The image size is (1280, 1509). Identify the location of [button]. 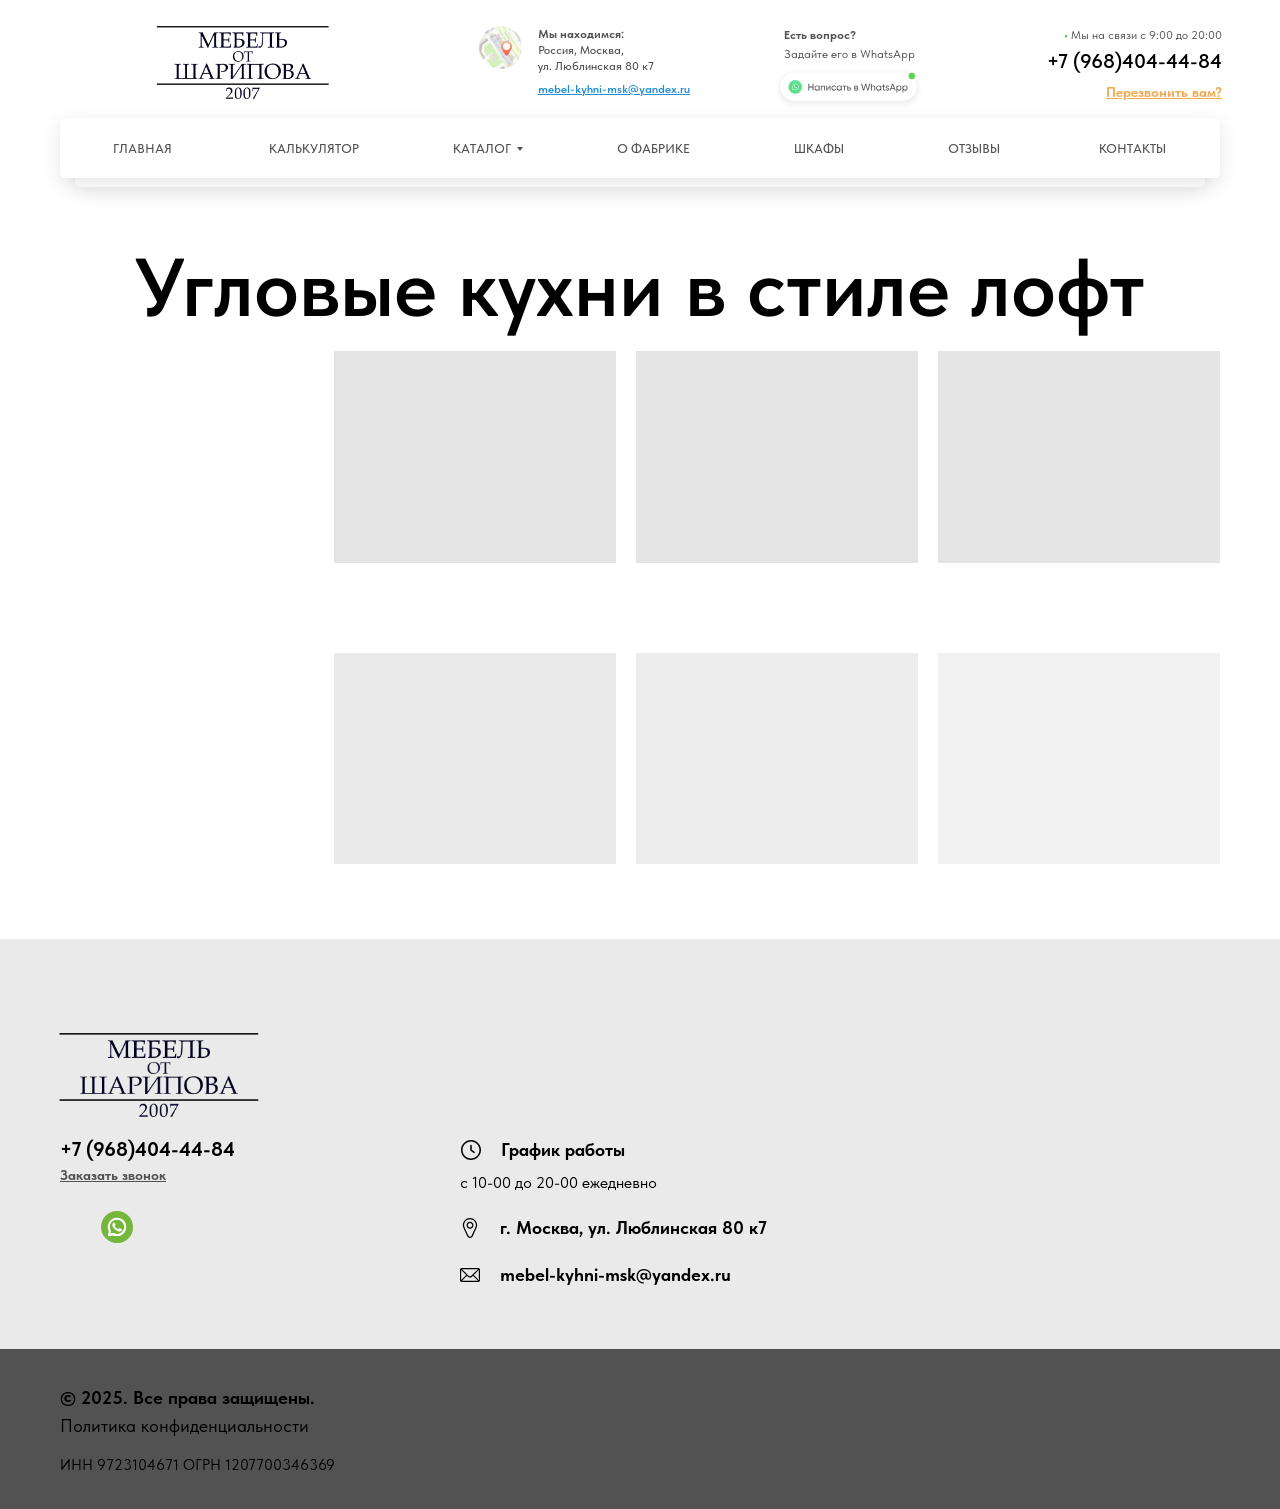
(1164, 92).